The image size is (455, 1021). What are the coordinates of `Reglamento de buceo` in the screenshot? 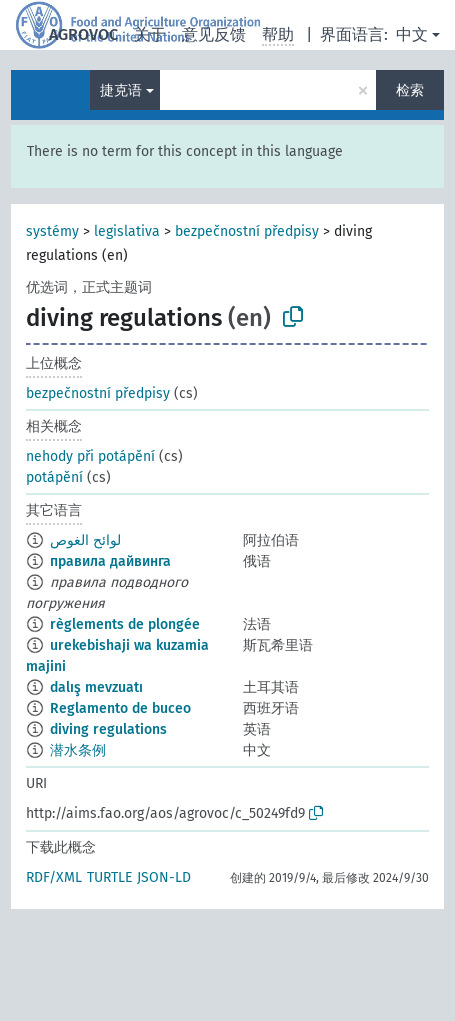 It's located at (120, 708).